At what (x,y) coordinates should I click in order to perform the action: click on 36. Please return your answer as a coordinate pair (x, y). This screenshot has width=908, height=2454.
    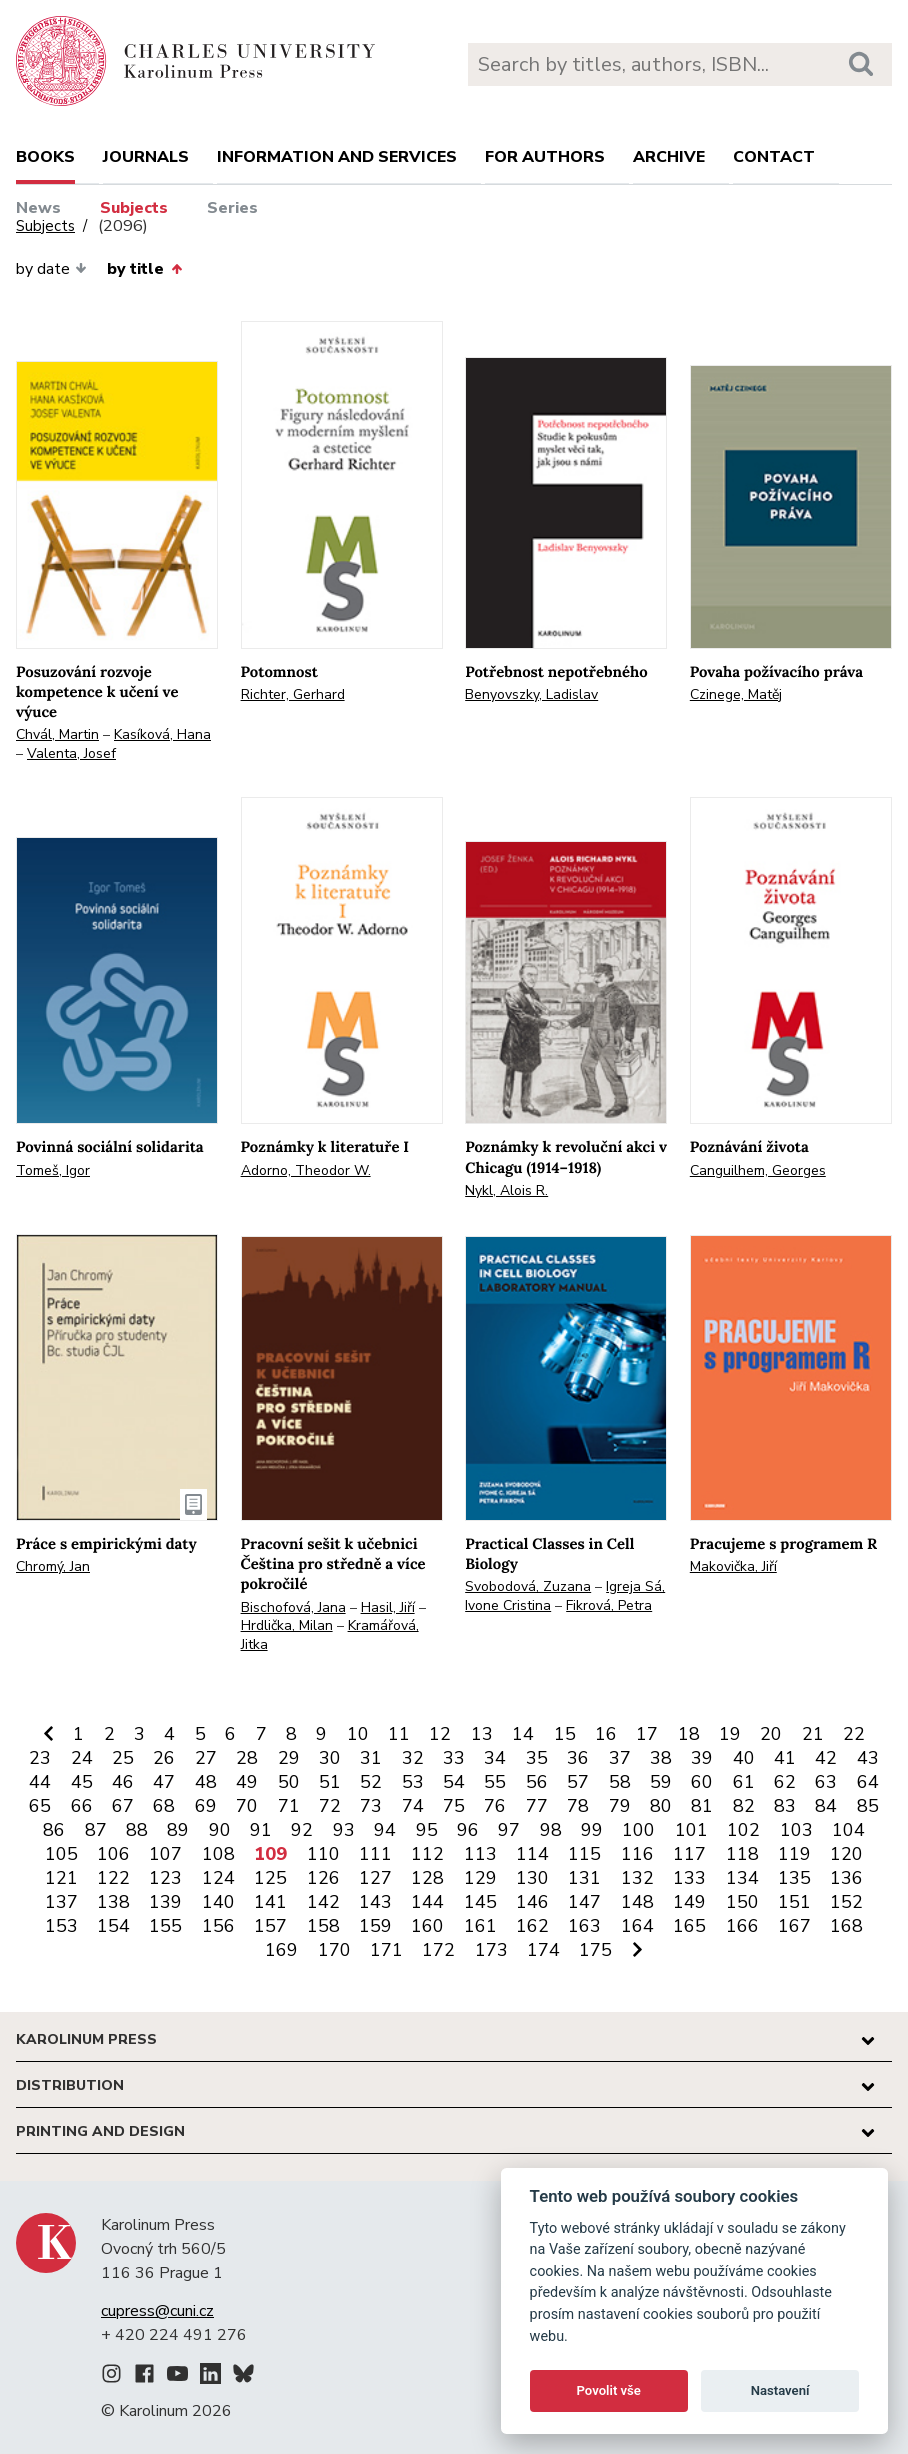
    Looking at the image, I should click on (578, 1758).